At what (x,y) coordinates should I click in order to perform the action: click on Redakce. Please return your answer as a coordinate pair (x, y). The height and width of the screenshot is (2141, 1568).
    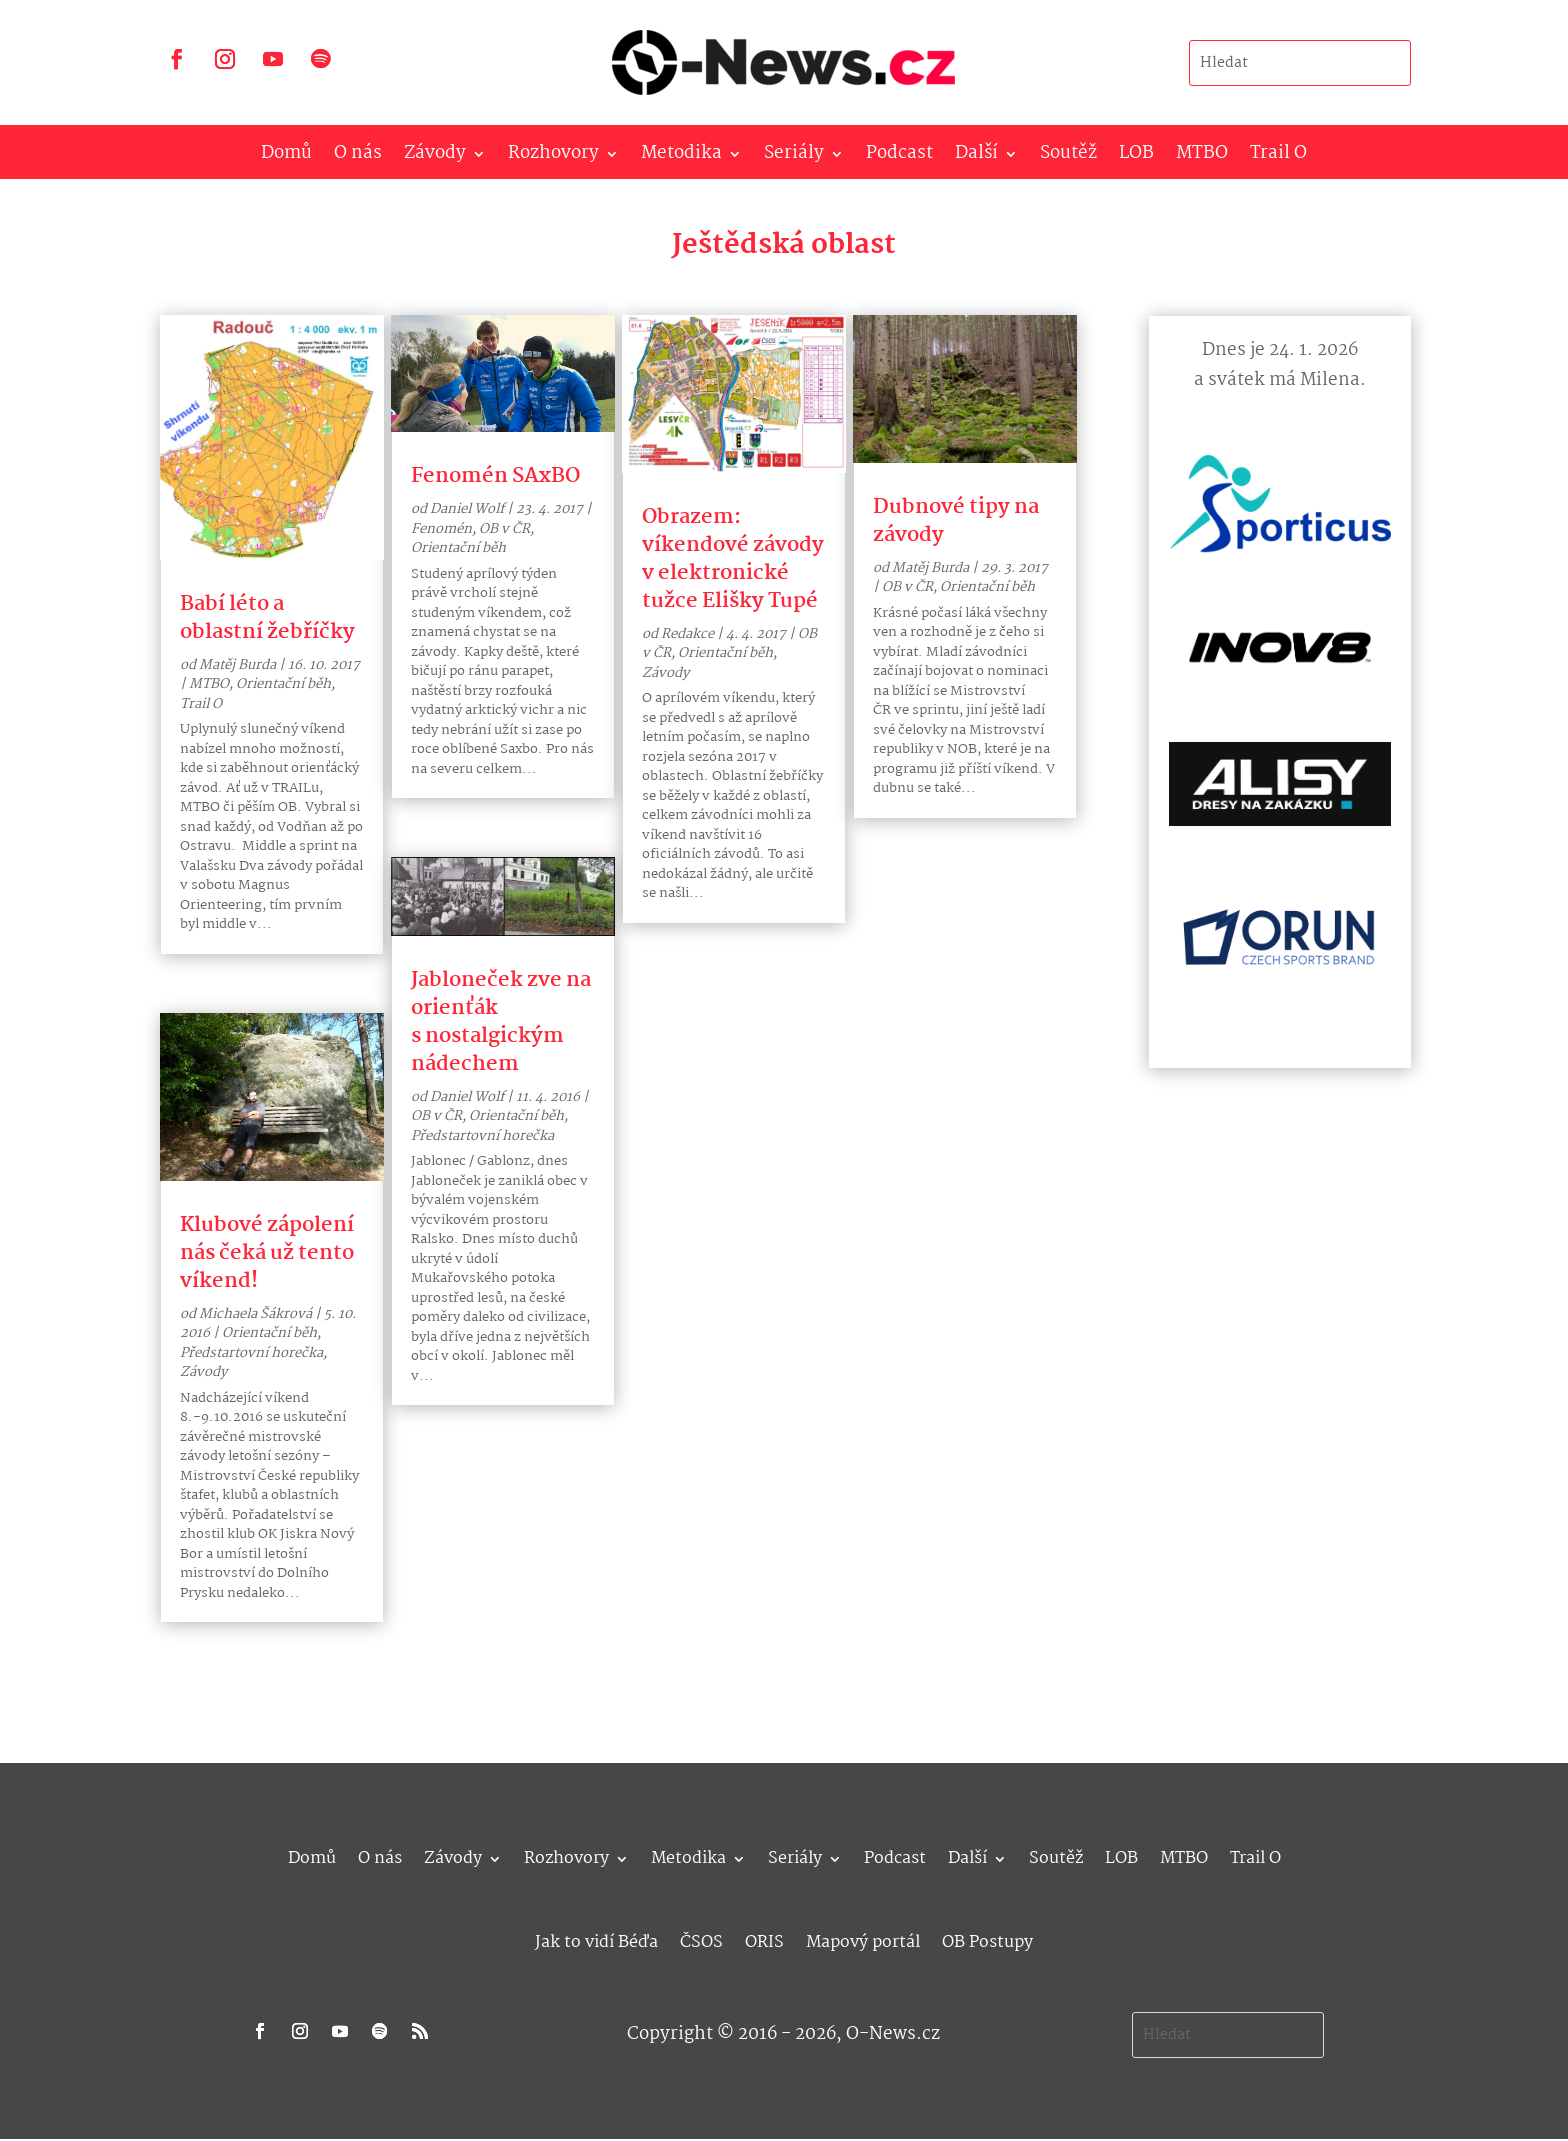
    Looking at the image, I should click on (687, 634).